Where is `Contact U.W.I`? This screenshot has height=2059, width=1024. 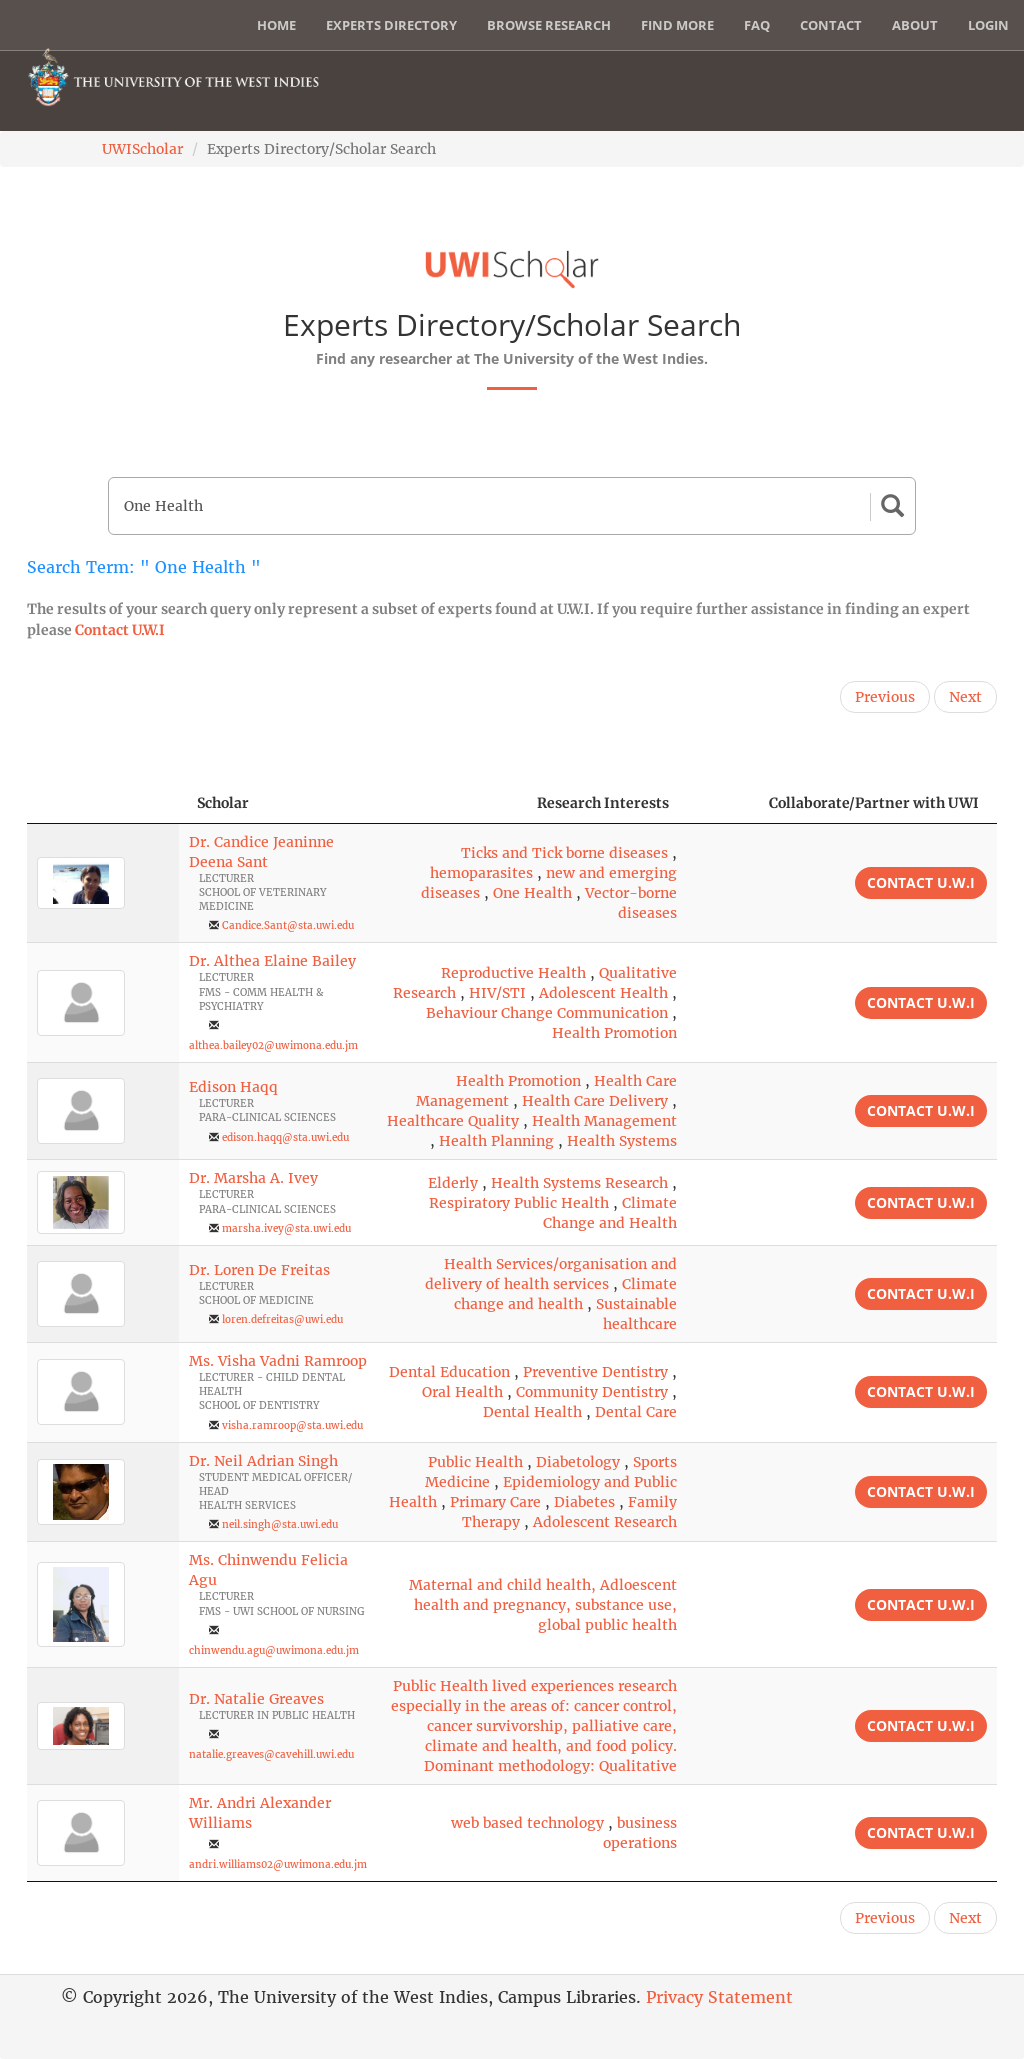 Contact U.W.I is located at coordinates (120, 630).